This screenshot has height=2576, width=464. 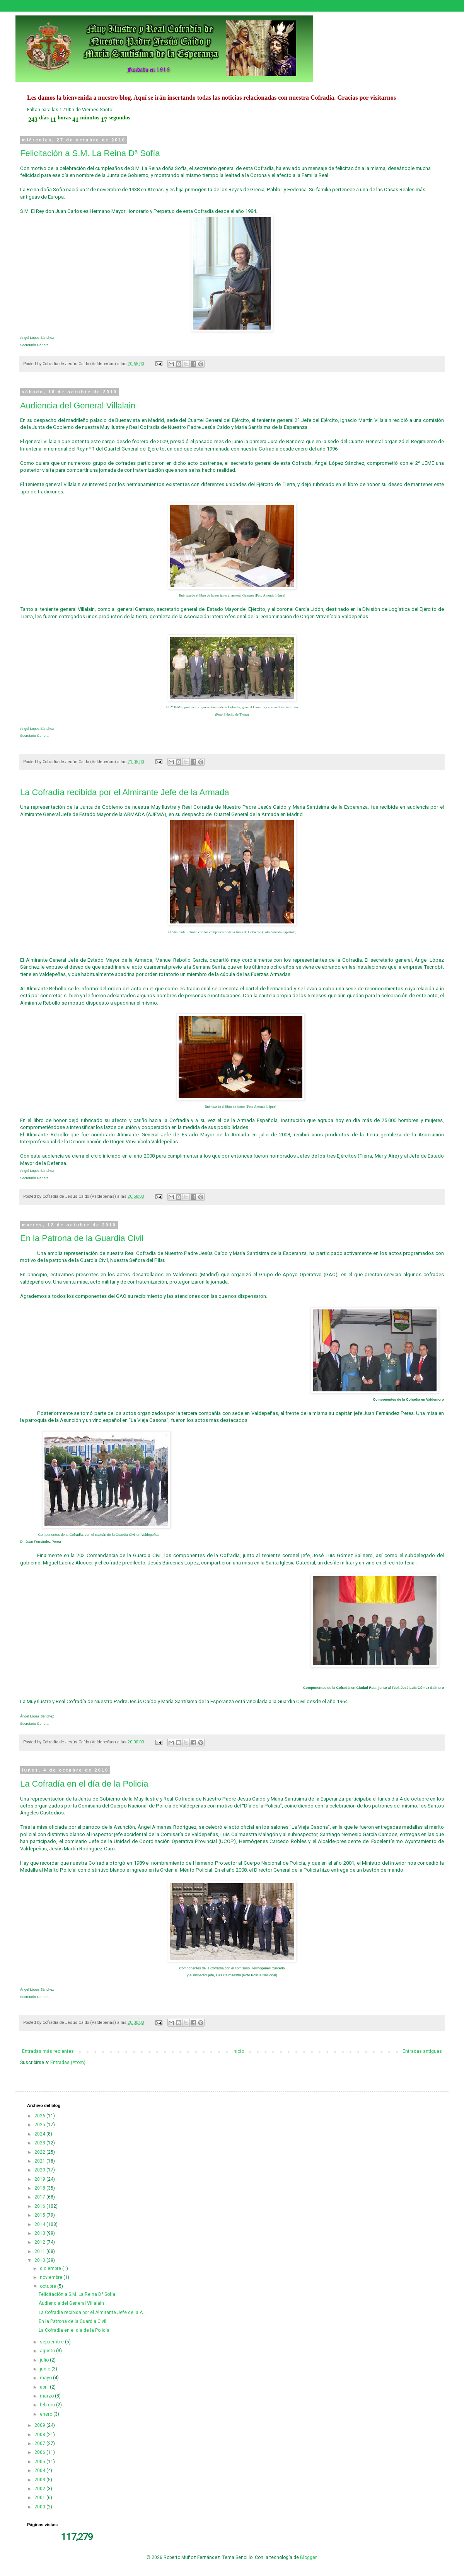 What do you see at coordinates (40, 2251) in the screenshot?
I see `2011` at bounding box center [40, 2251].